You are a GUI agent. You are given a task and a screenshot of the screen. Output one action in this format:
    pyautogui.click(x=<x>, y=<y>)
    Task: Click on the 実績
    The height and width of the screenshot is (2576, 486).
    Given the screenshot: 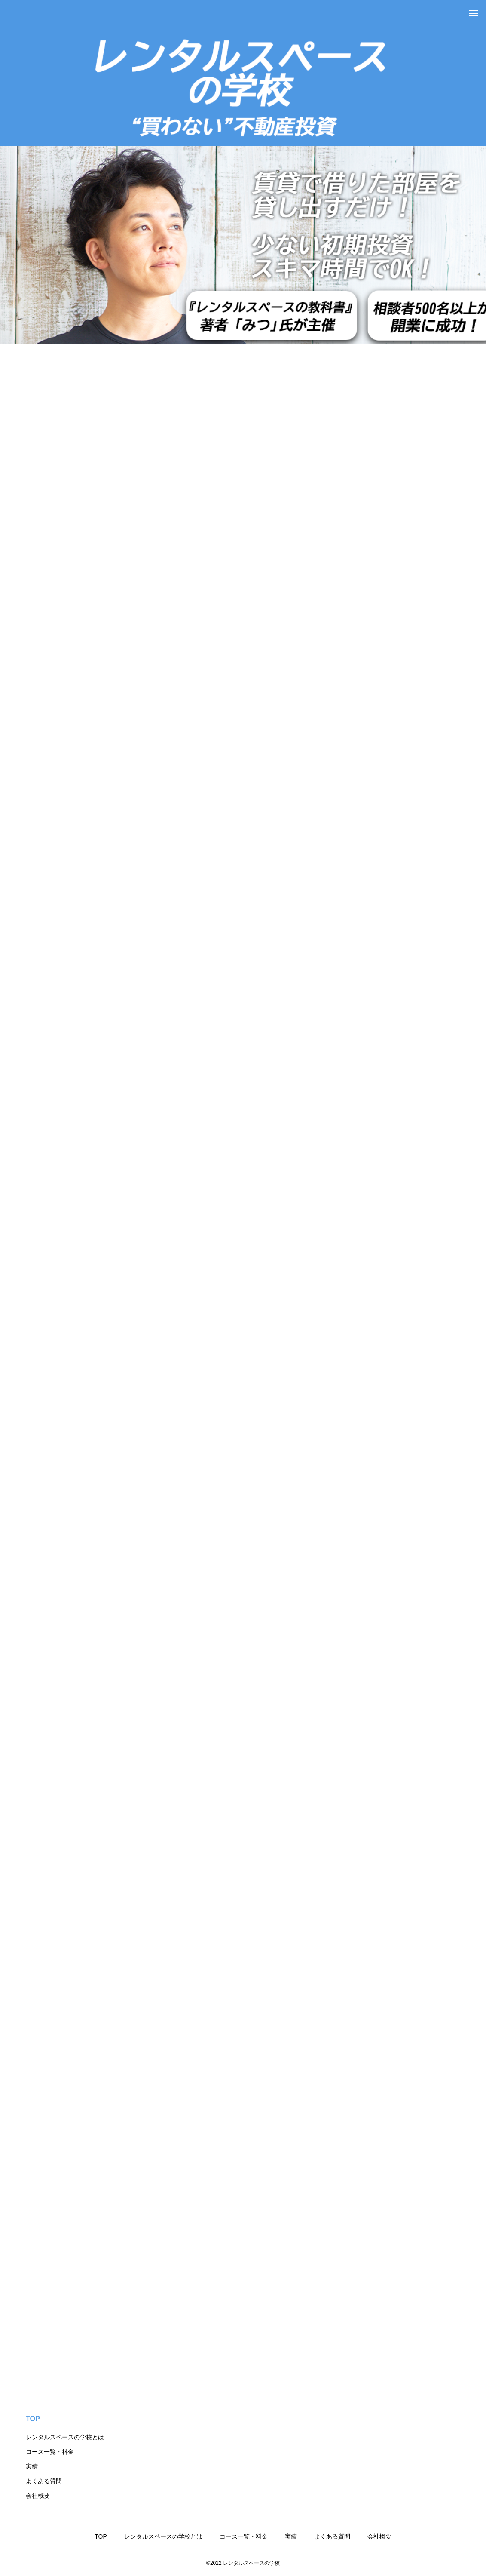 What is the action you would take?
    pyautogui.click(x=32, y=2466)
    